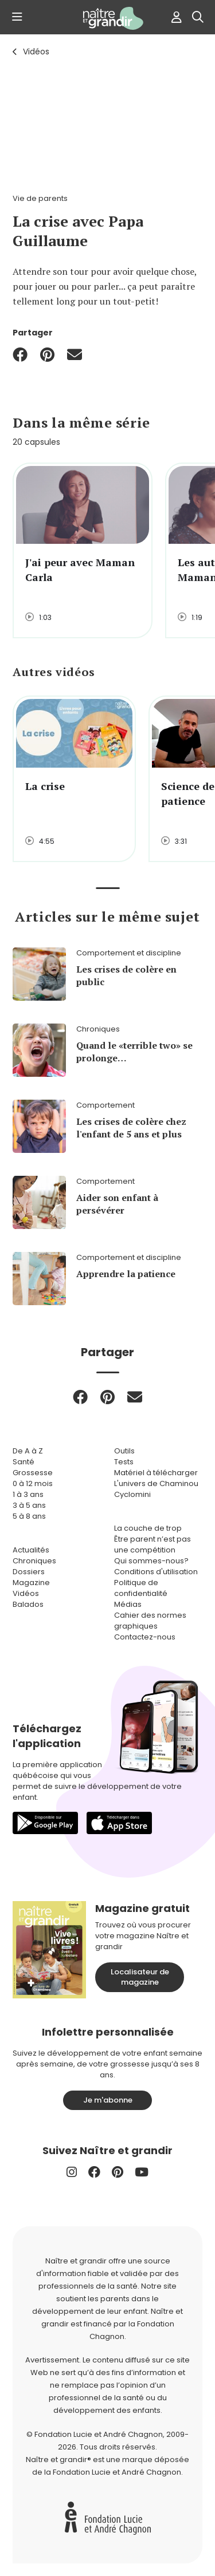  I want to click on Localisateur de magazine, so click(140, 1977).